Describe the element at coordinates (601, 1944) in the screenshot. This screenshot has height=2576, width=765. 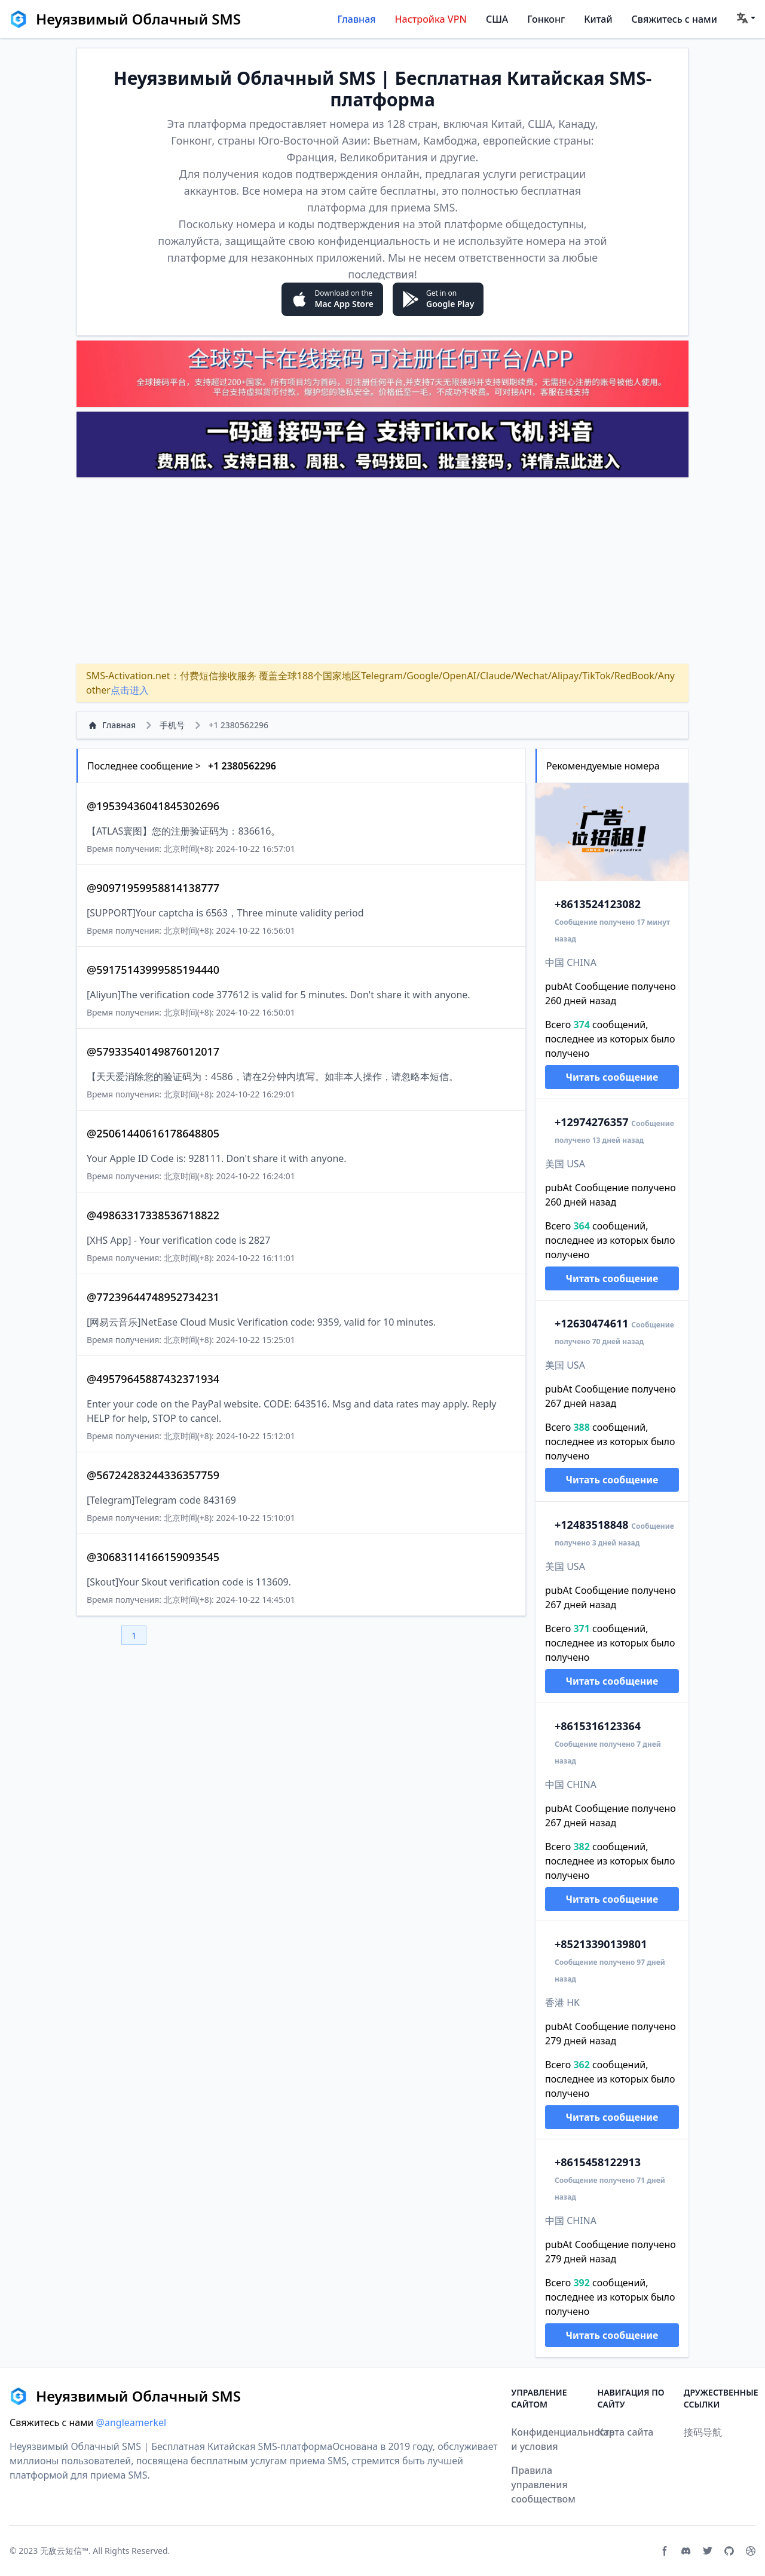
I see `13390139801` at that location.